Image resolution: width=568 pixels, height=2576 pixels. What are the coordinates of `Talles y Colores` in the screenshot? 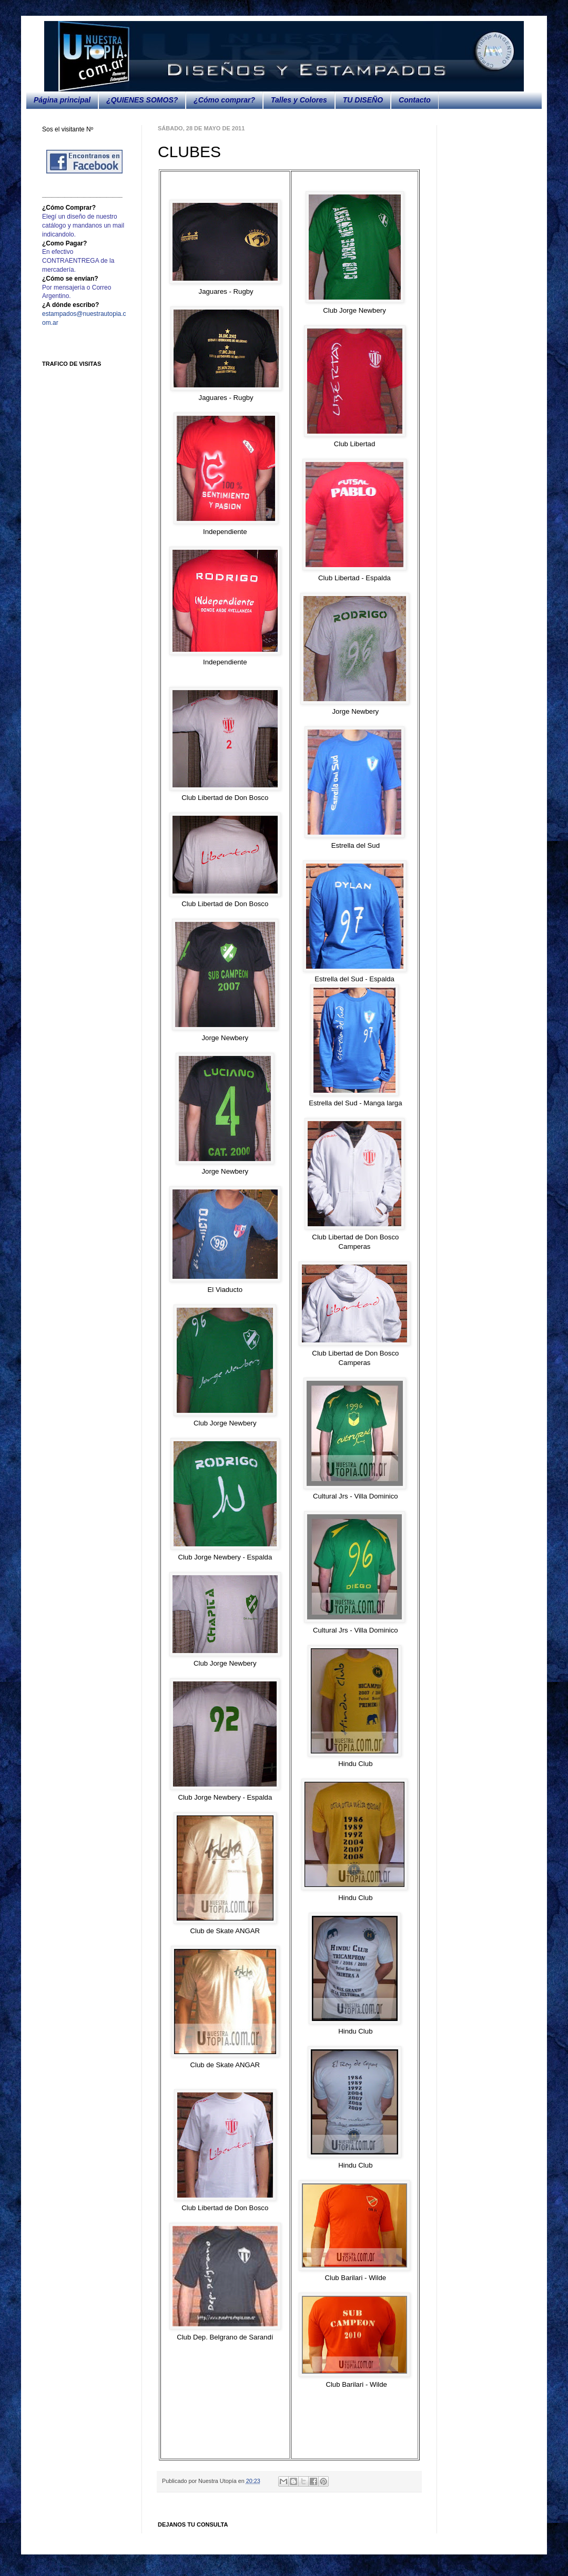 It's located at (299, 100).